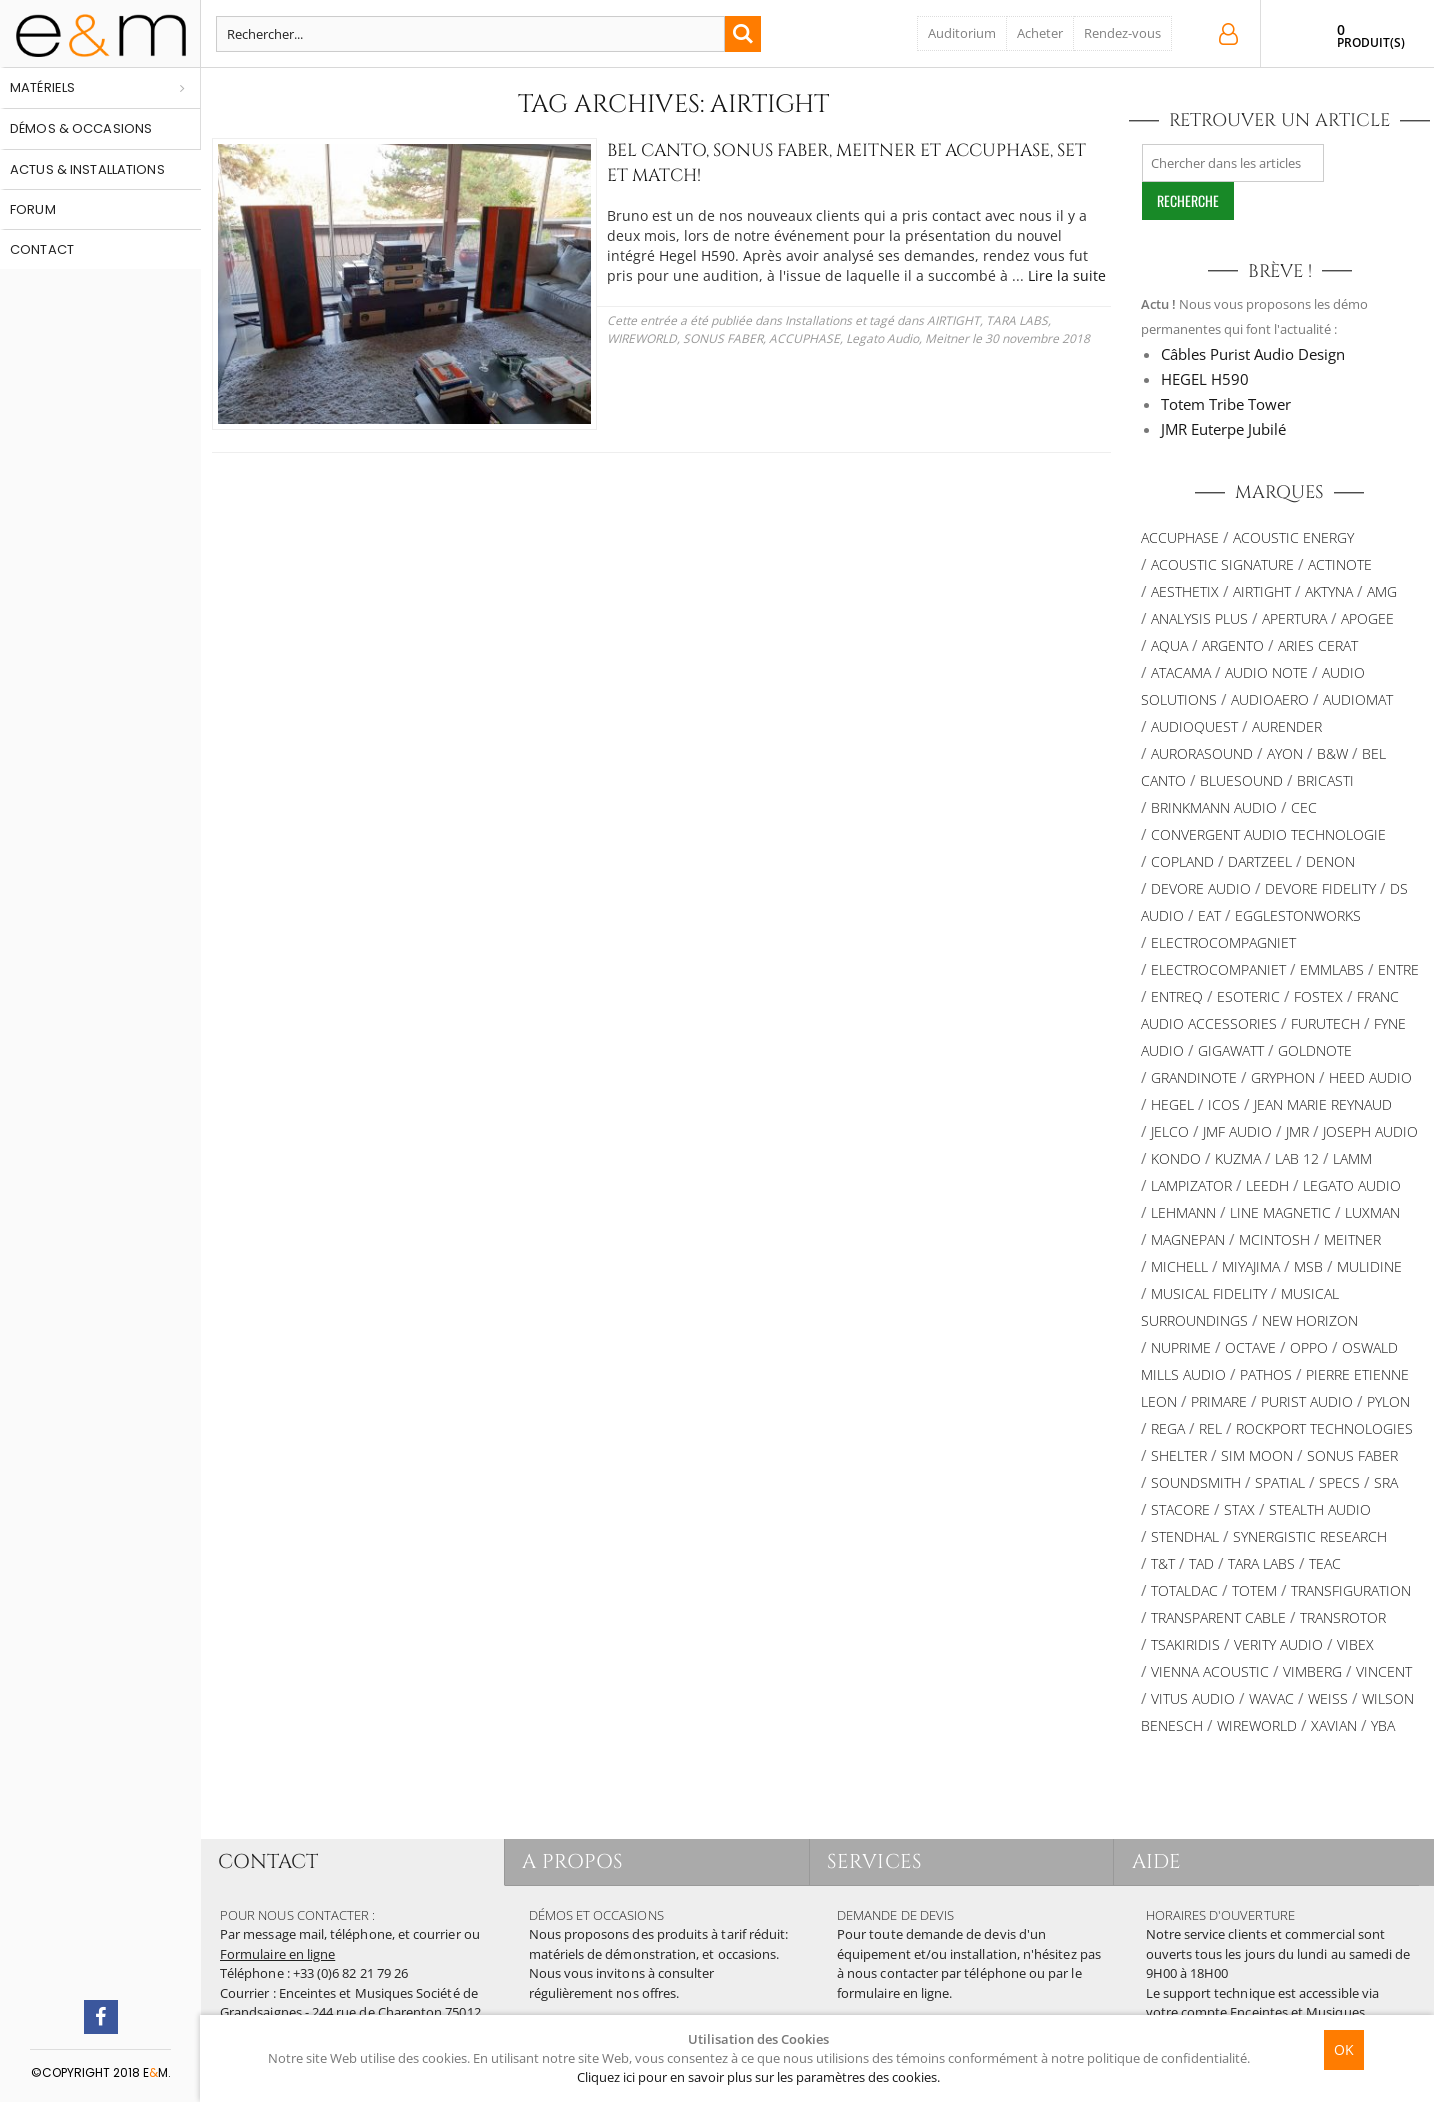  Describe the element at coordinates (1388, 1401) in the screenshot. I see `Pylon` at that location.